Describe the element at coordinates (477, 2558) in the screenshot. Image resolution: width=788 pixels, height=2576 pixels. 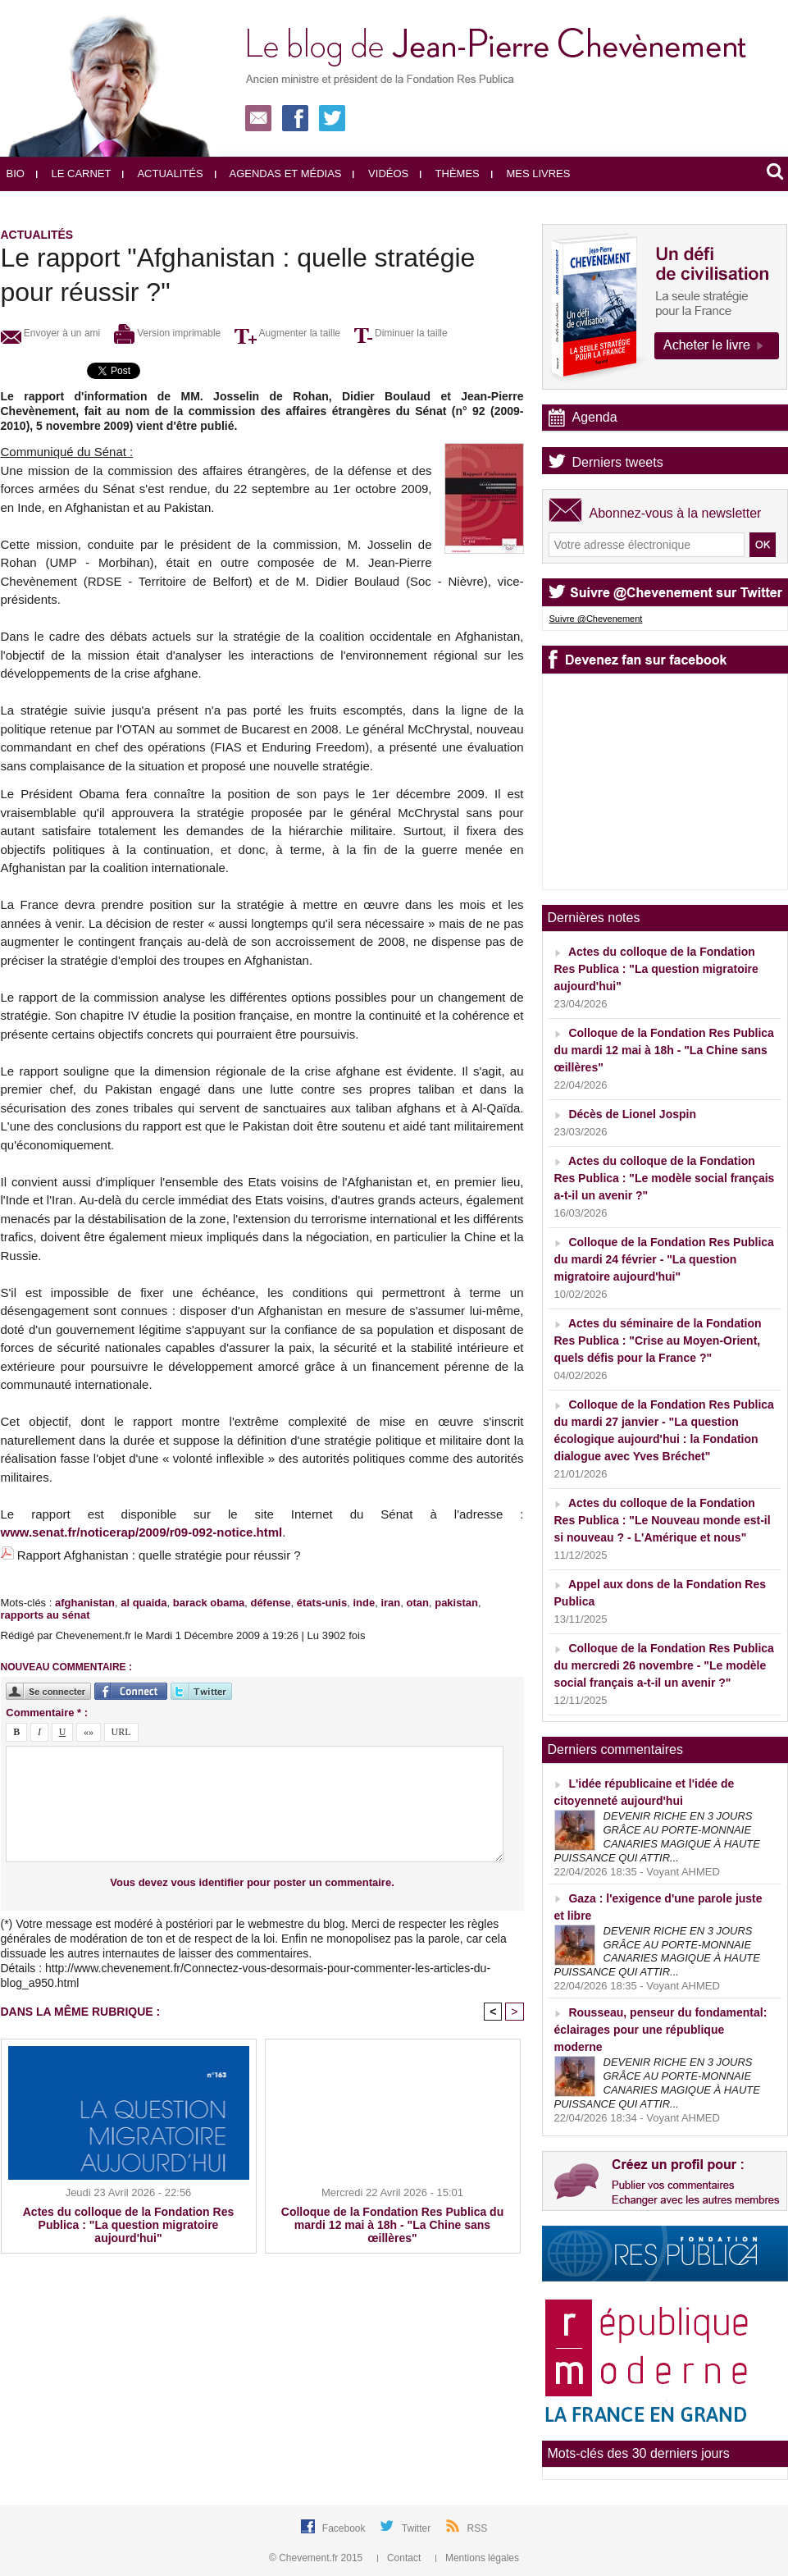
I see `Mentions légales` at that location.